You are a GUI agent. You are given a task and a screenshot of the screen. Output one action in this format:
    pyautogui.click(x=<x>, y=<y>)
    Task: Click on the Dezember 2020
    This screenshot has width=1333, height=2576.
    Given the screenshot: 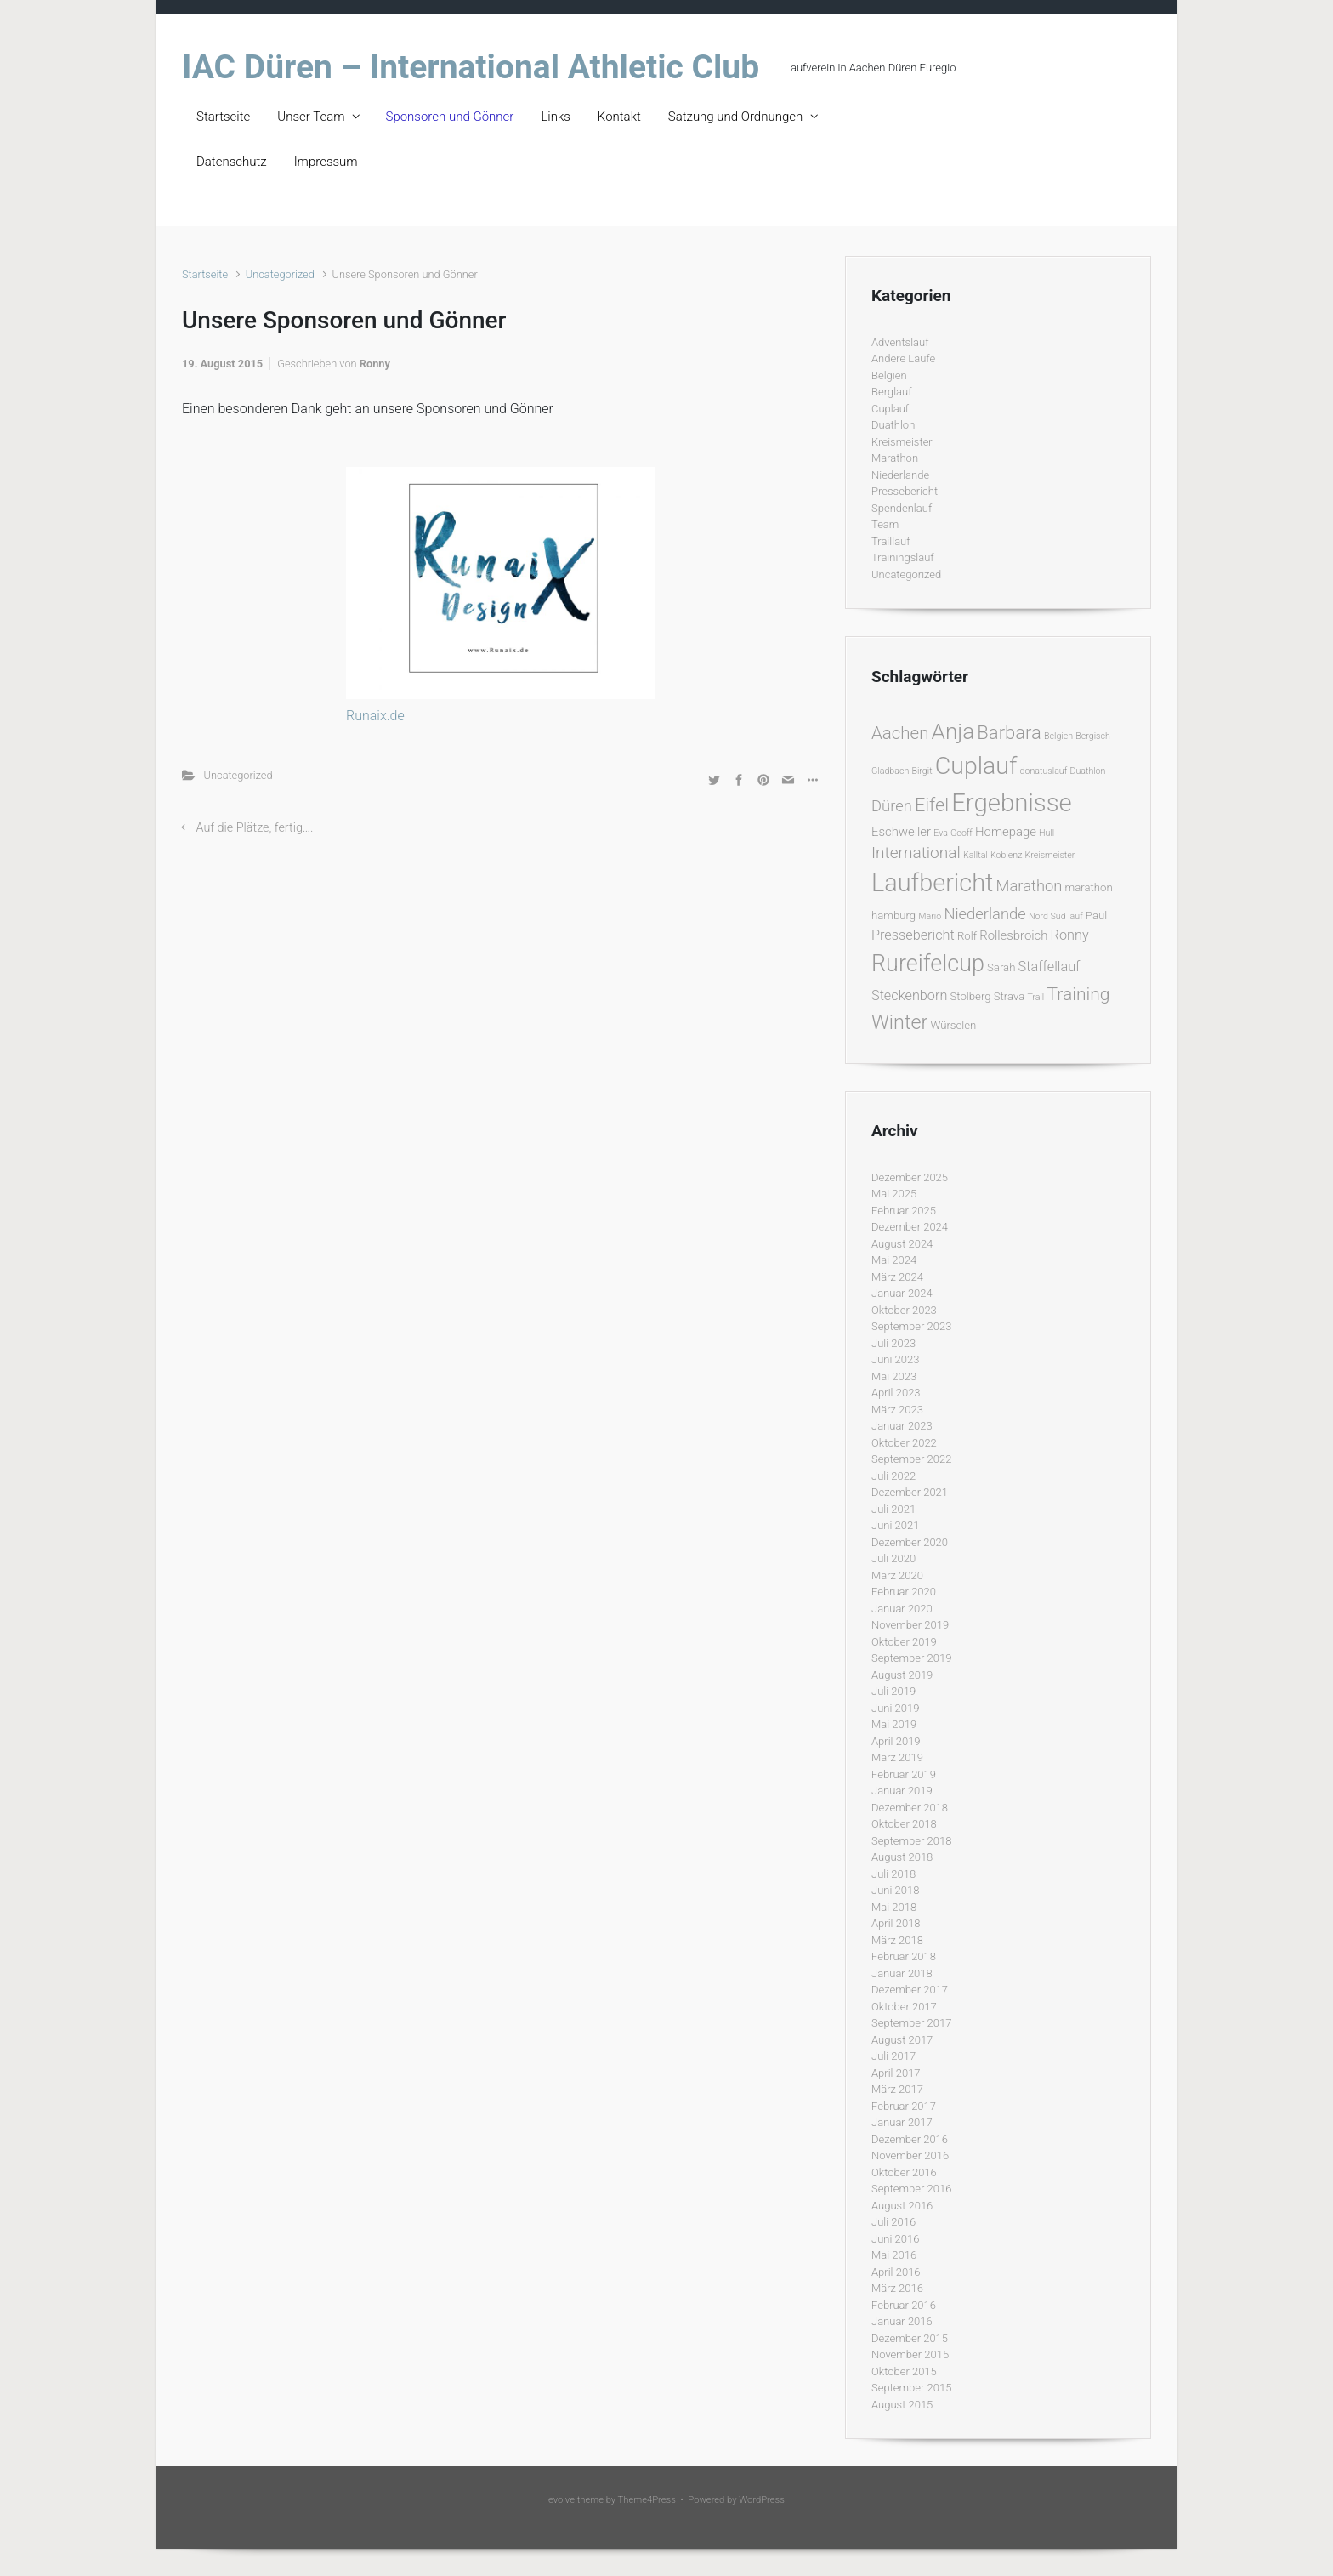 What is the action you would take?
    pyautogui.click(x=909, y=1542)
    